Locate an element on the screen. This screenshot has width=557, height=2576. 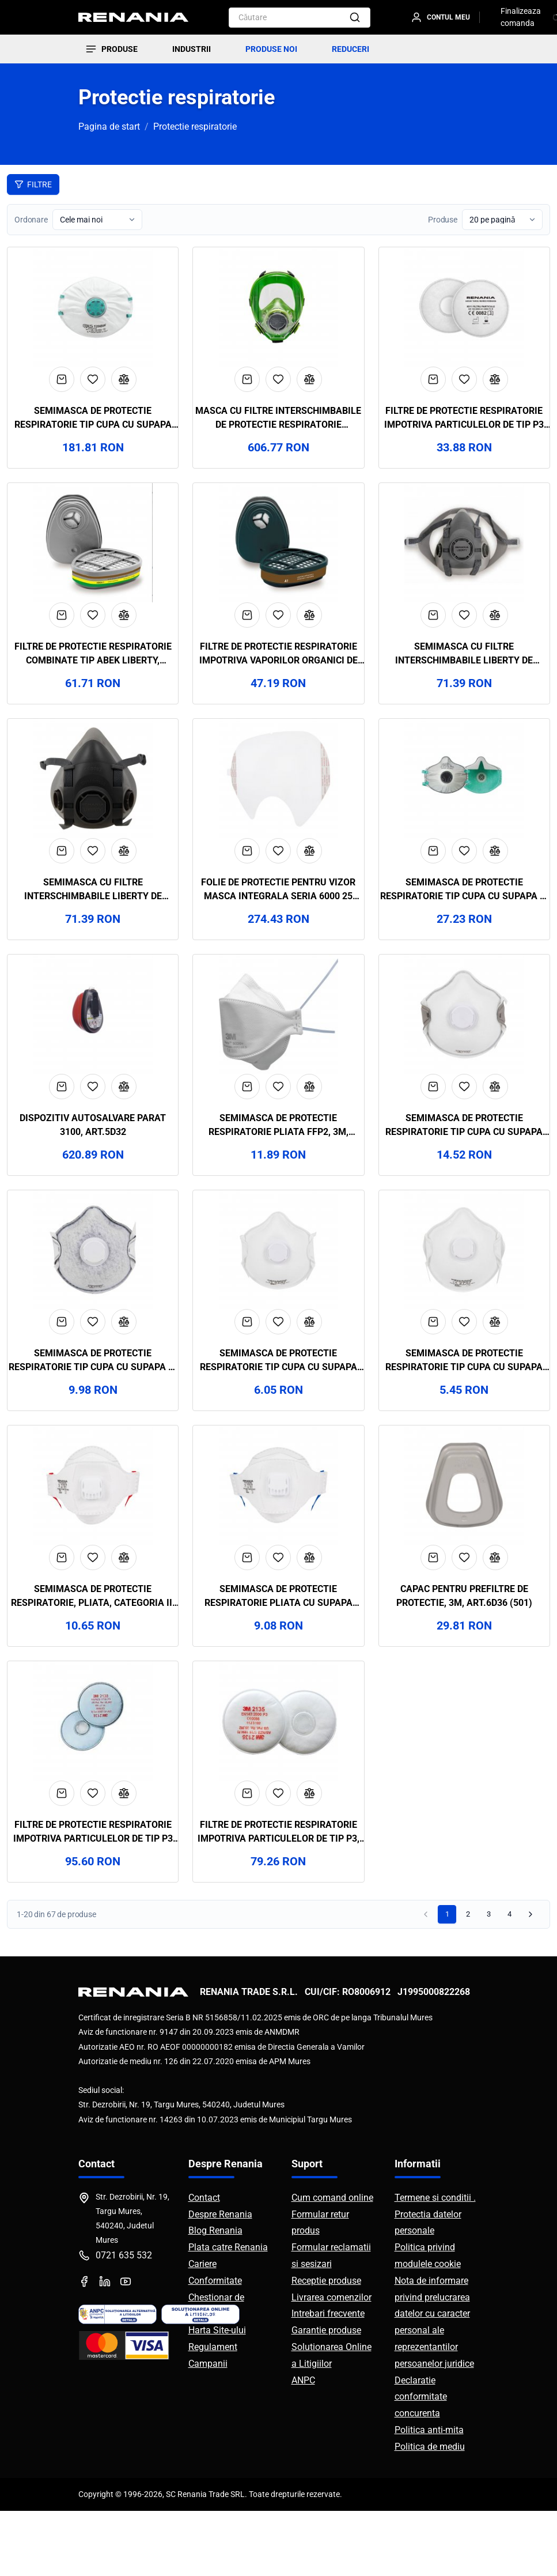
Termene si conditii . Protectia datelor personale is located at coordinates (435, 2279).